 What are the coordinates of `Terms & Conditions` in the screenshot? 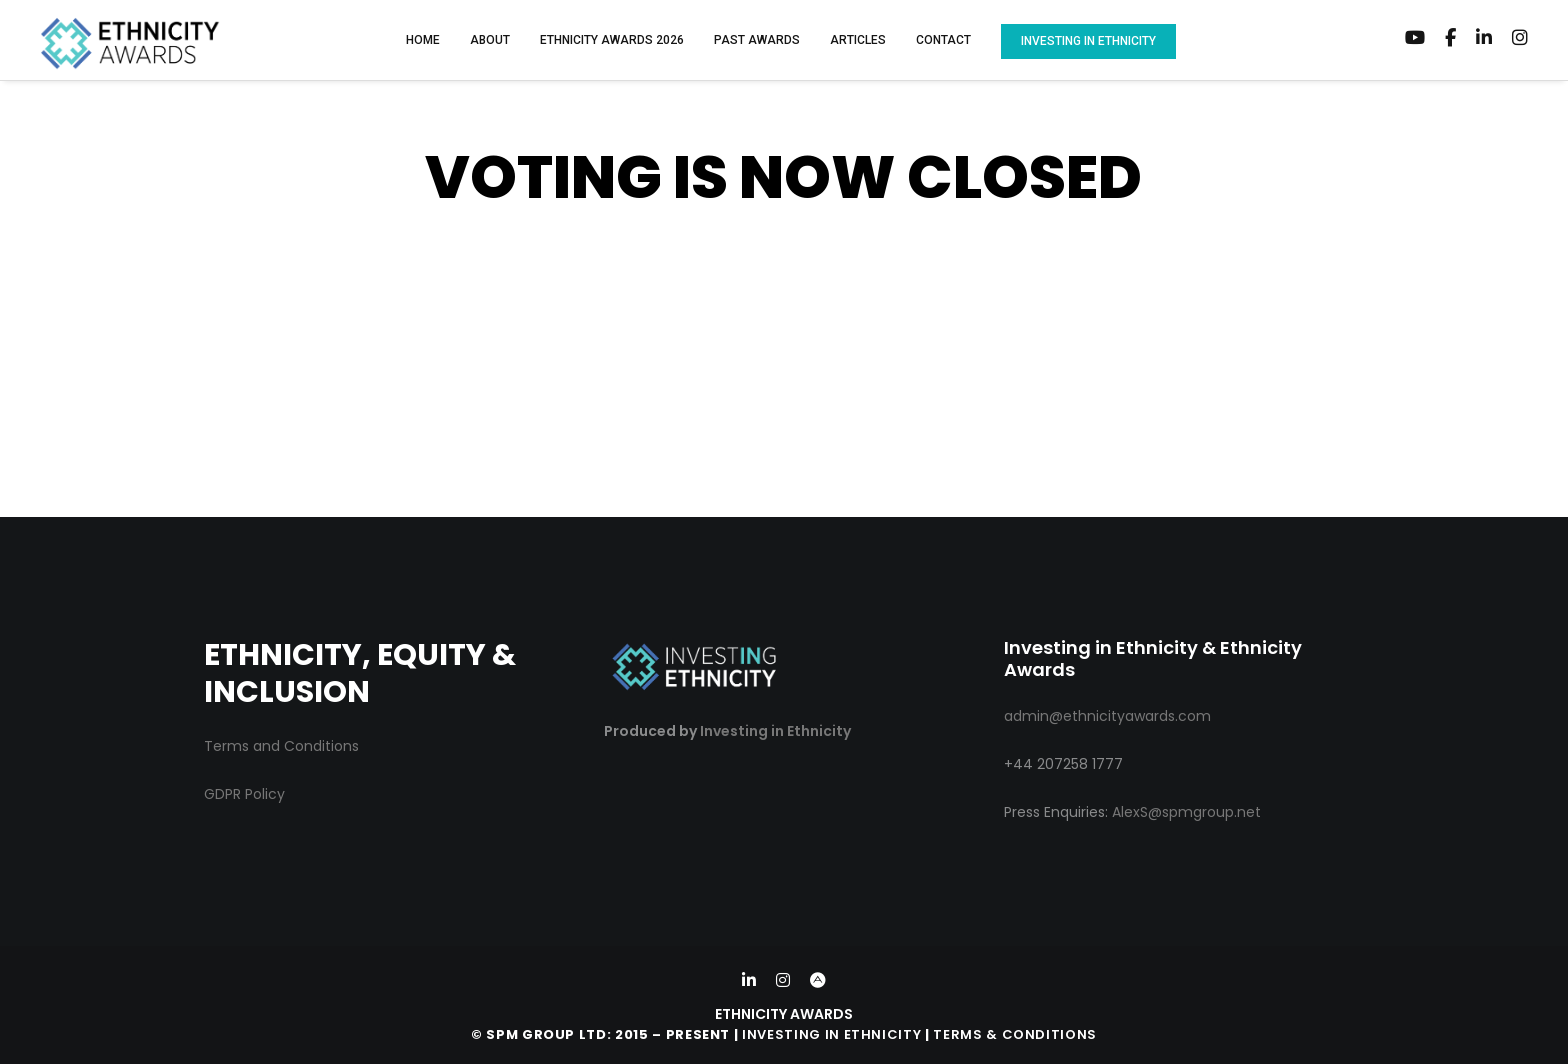 It's located at (1015, 1034).